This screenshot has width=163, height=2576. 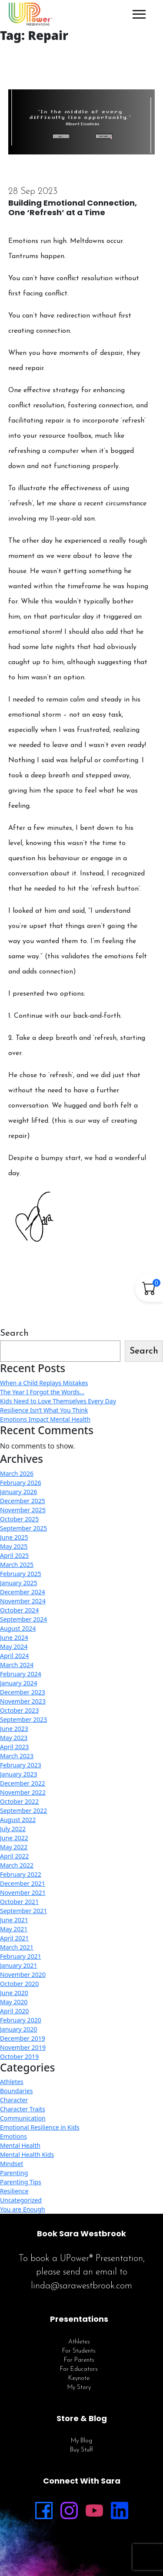 I want to click on When a Child Replays Mistakes, so click(x=44, y=1383).